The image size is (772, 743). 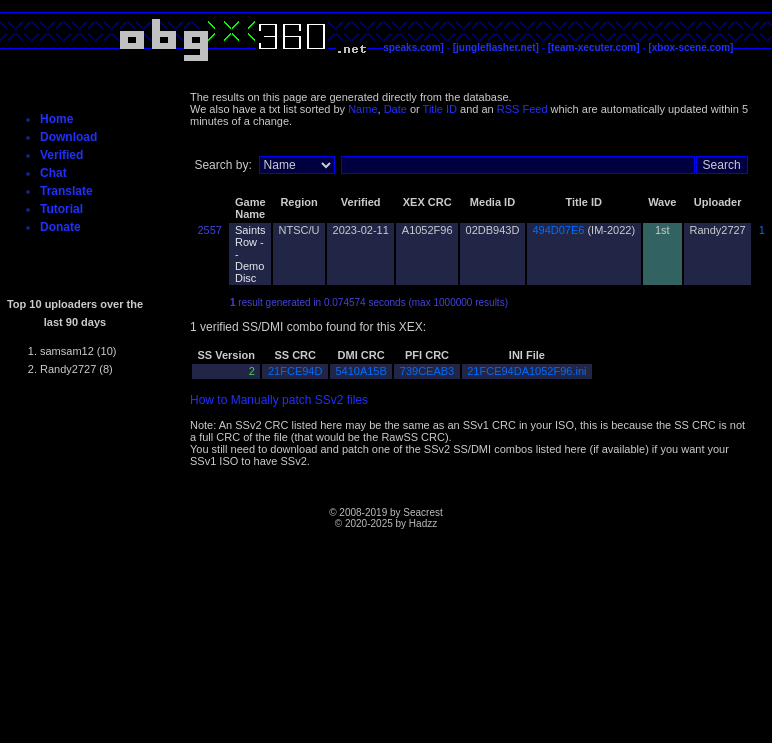 I want to click on 5410A15B, so click(x=360, y=371).